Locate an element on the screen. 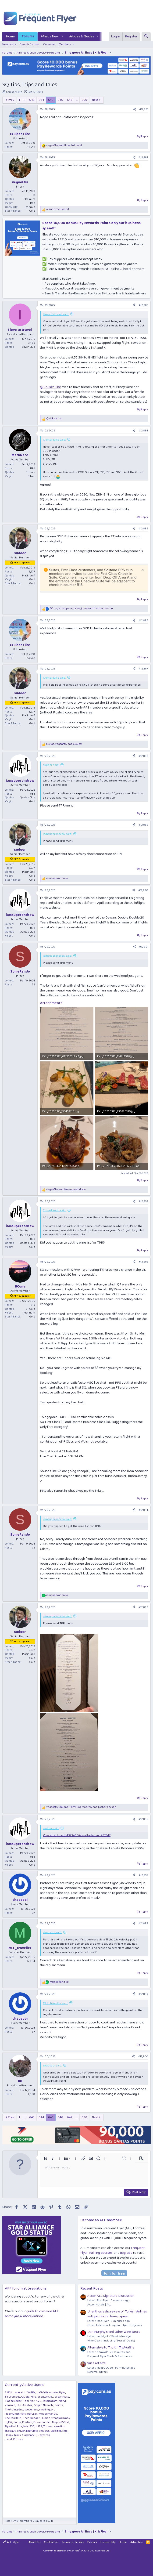 Image resolution: width=153 pixels, height=2576 pixels. vm3365 is located at coordinates (44, 2430).